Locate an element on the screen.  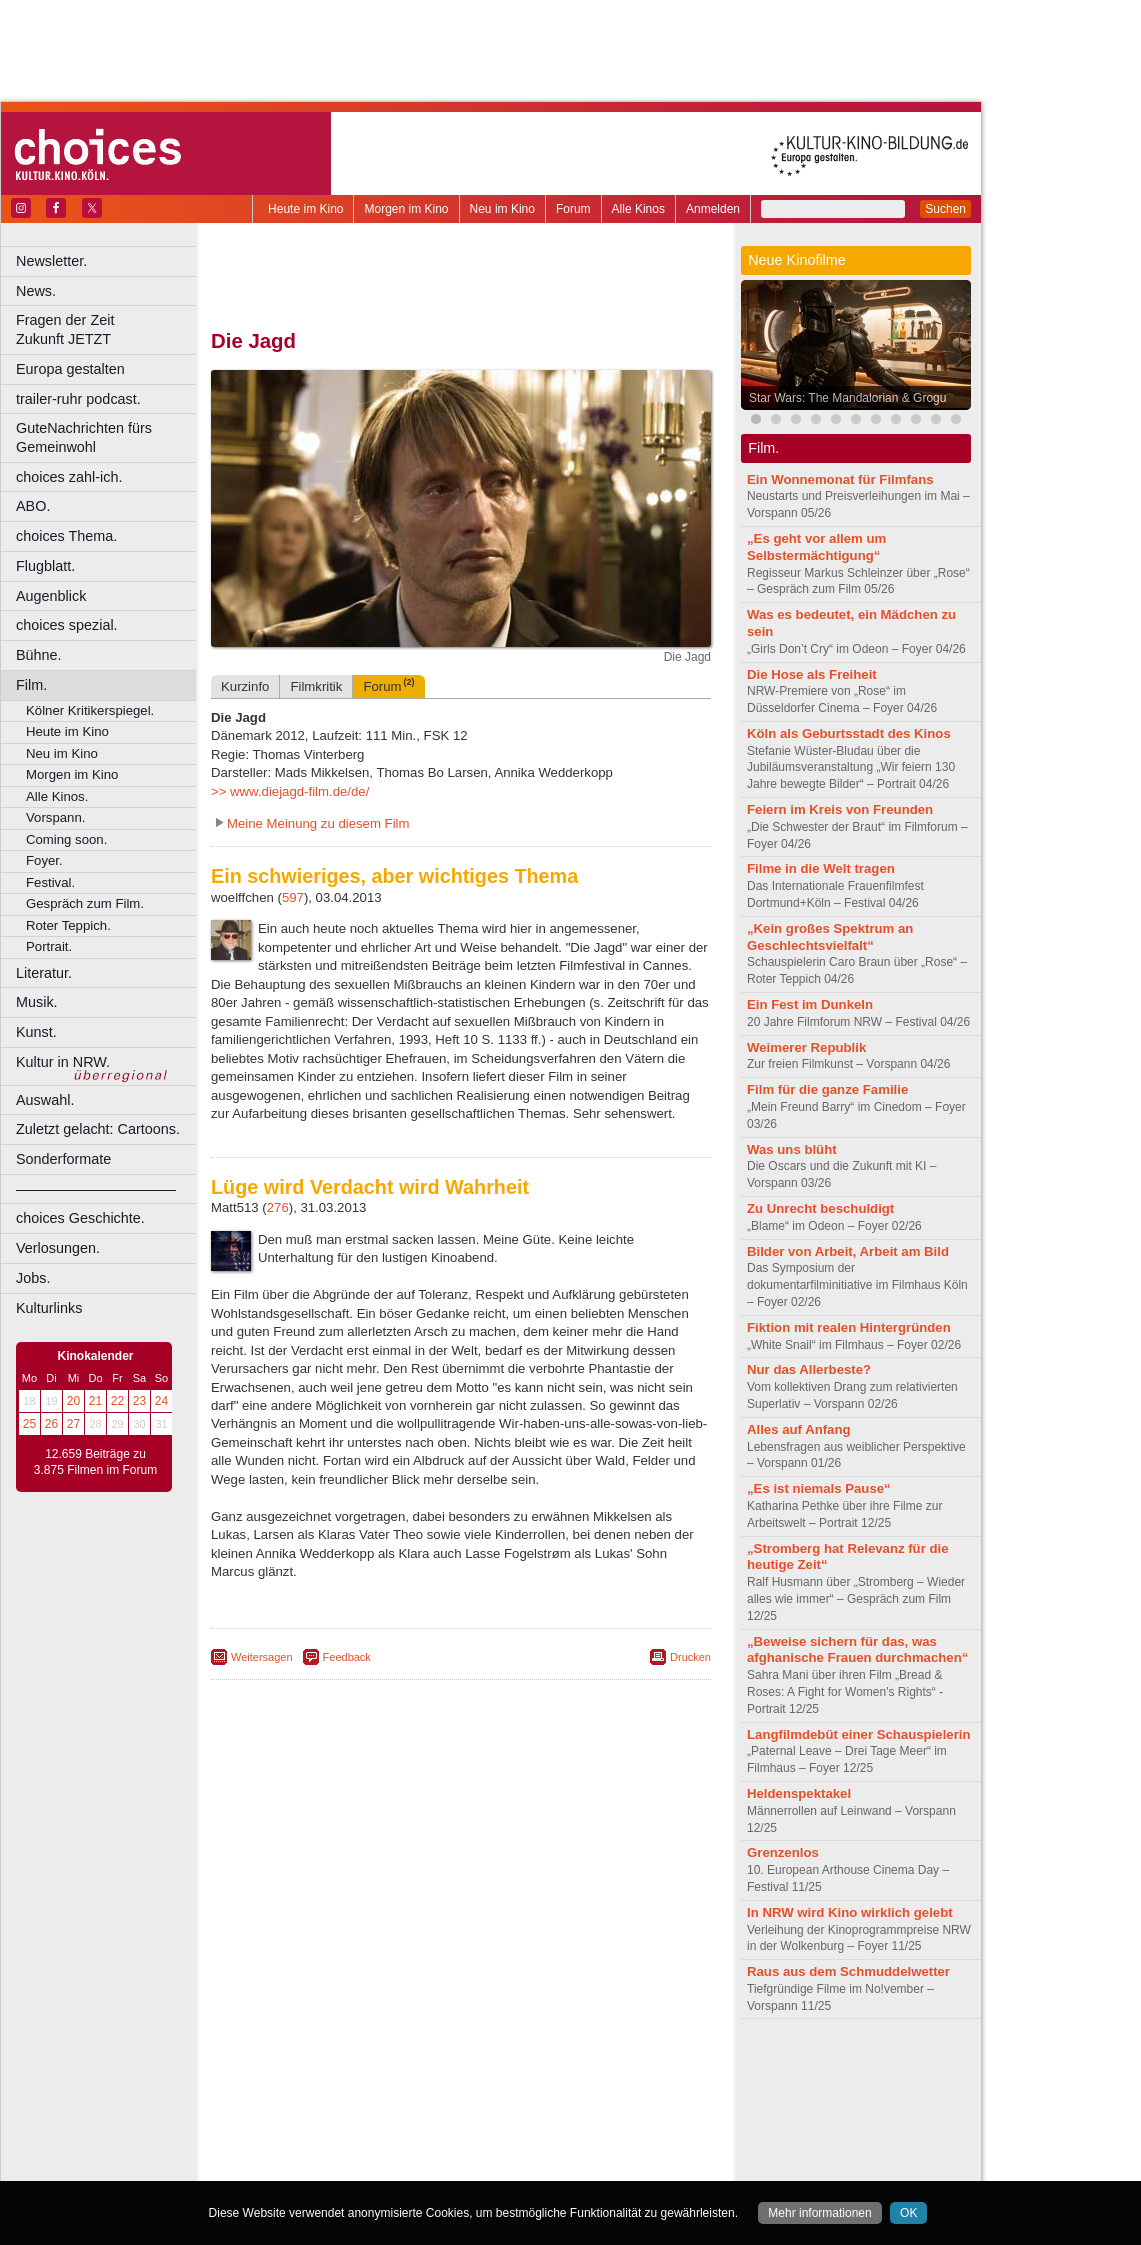
Gelsenkirchen is located at coordinates (430, 2118).